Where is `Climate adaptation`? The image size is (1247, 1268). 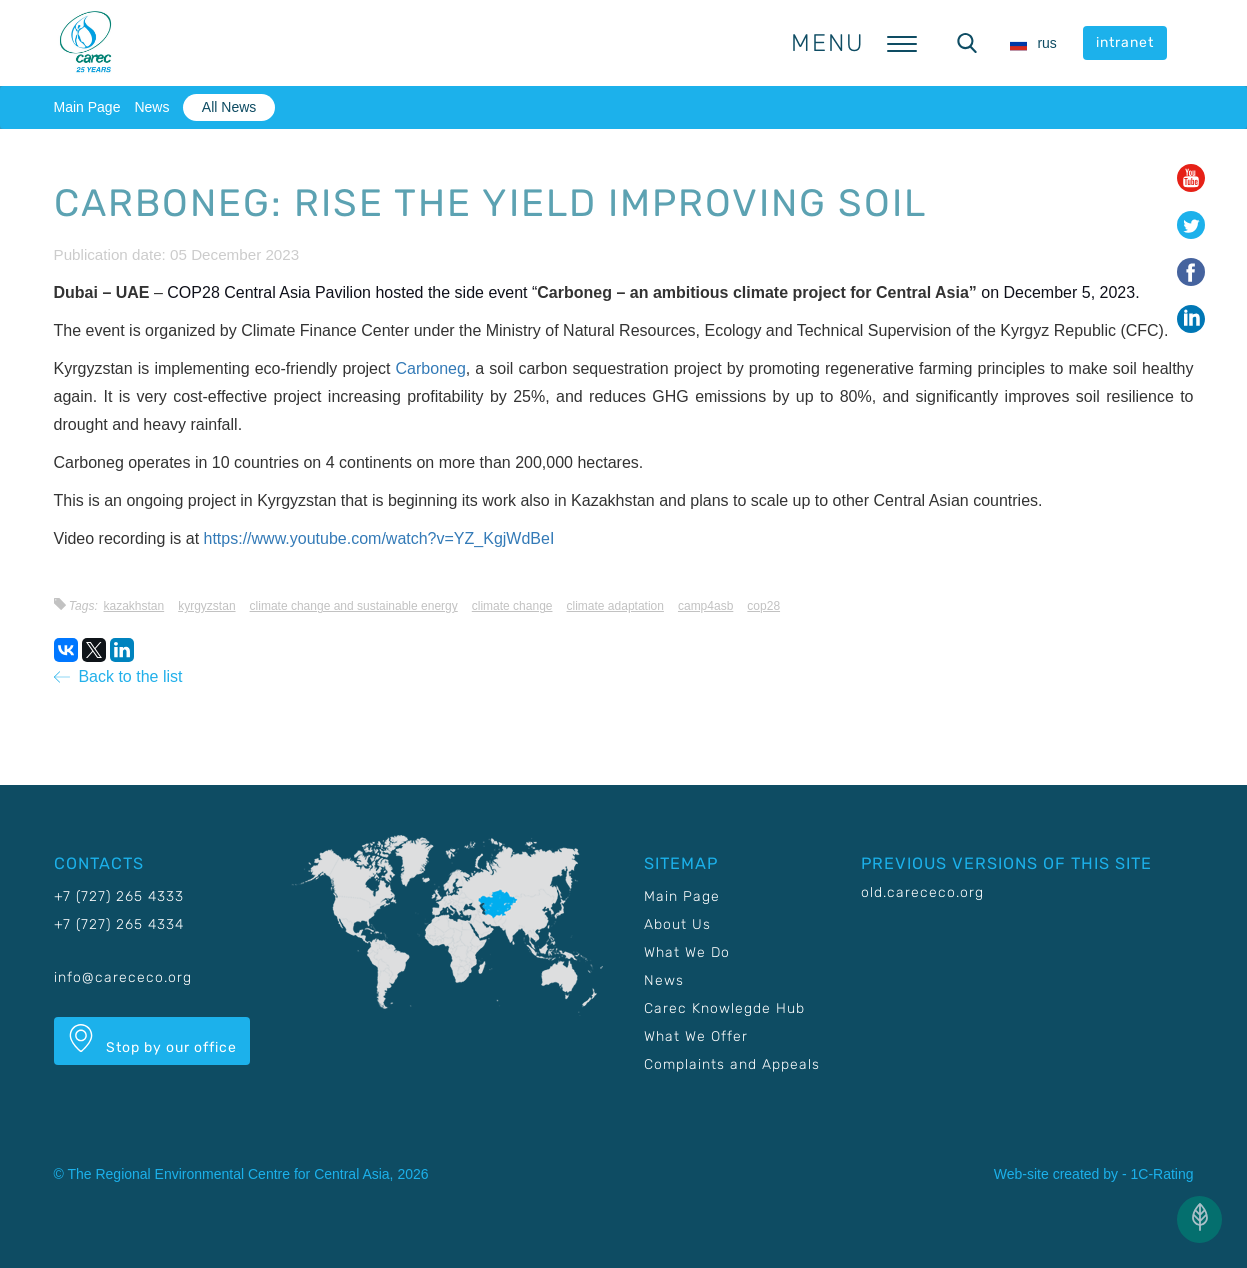 Climate adaptation is located at coordinates (615, 606).